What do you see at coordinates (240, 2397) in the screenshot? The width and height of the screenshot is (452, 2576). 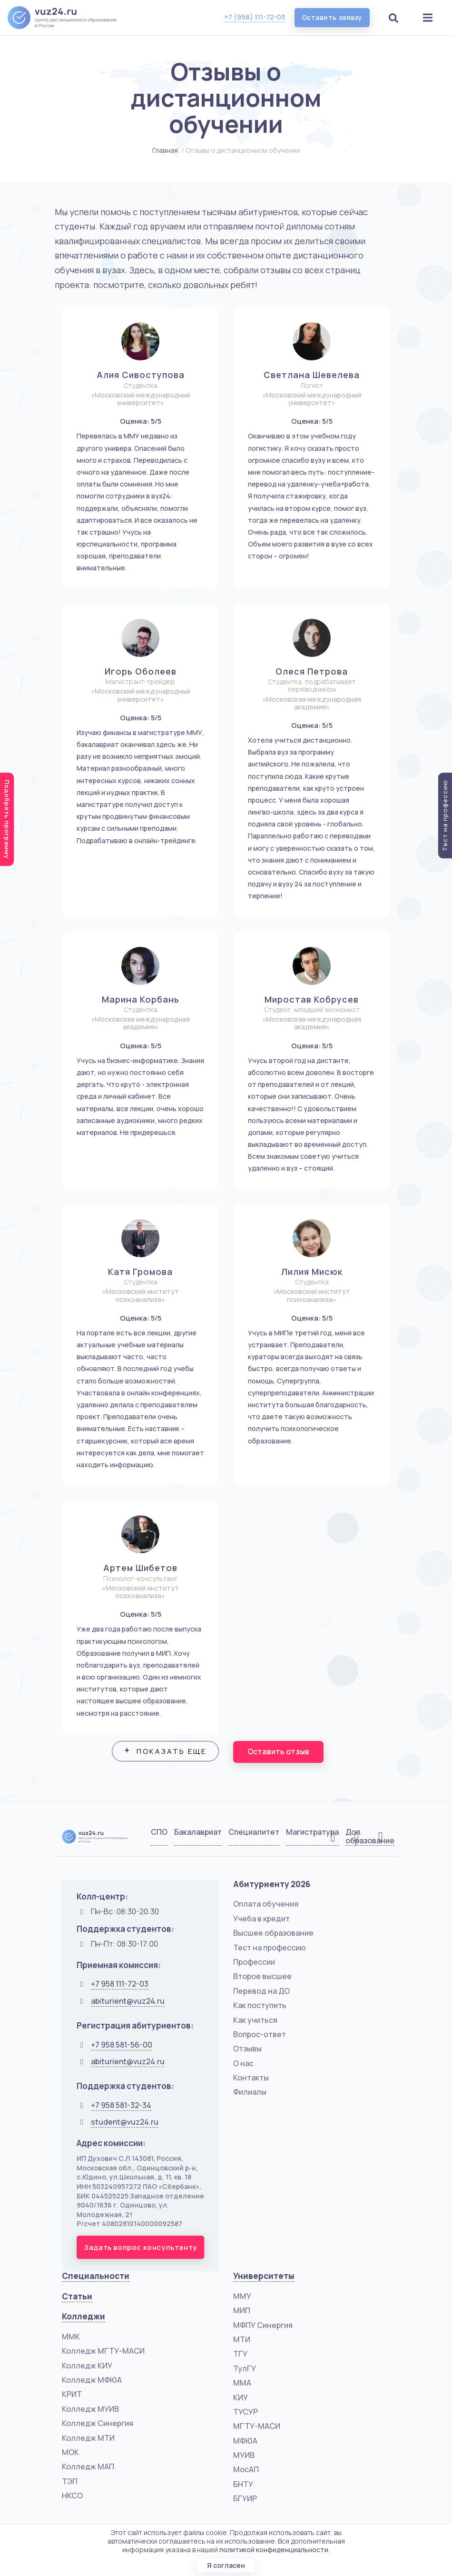 I see `КИУ` at bounding box center [240, 2397].